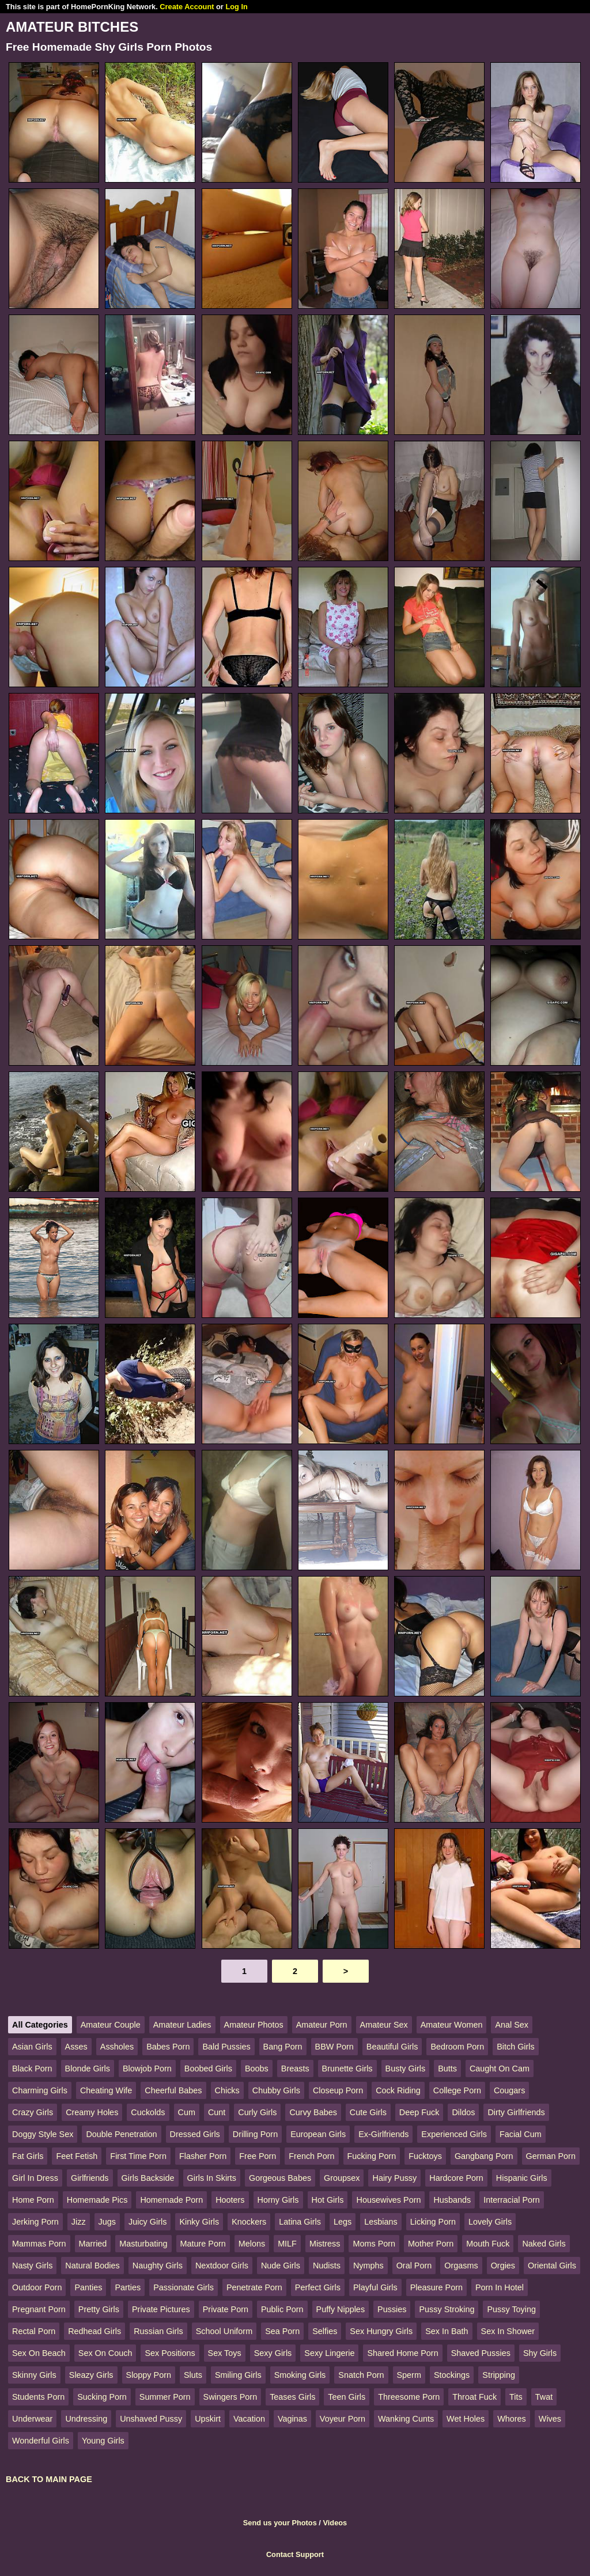 The height and width of the screenshot is (2576, 590). Describe the element at coordinates (90, 2178) in the screenshot. I see `Girlfriends` at that location.